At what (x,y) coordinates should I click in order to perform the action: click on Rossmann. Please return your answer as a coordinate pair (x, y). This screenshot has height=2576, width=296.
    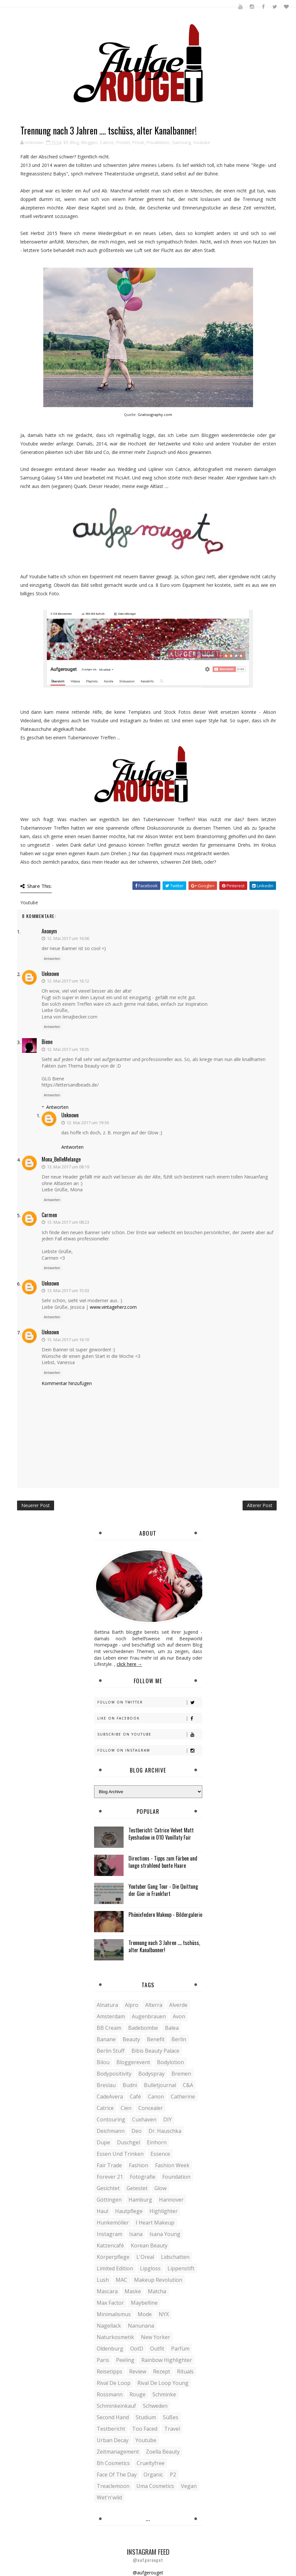
    Looking at the image, I should click on (110, 2394).